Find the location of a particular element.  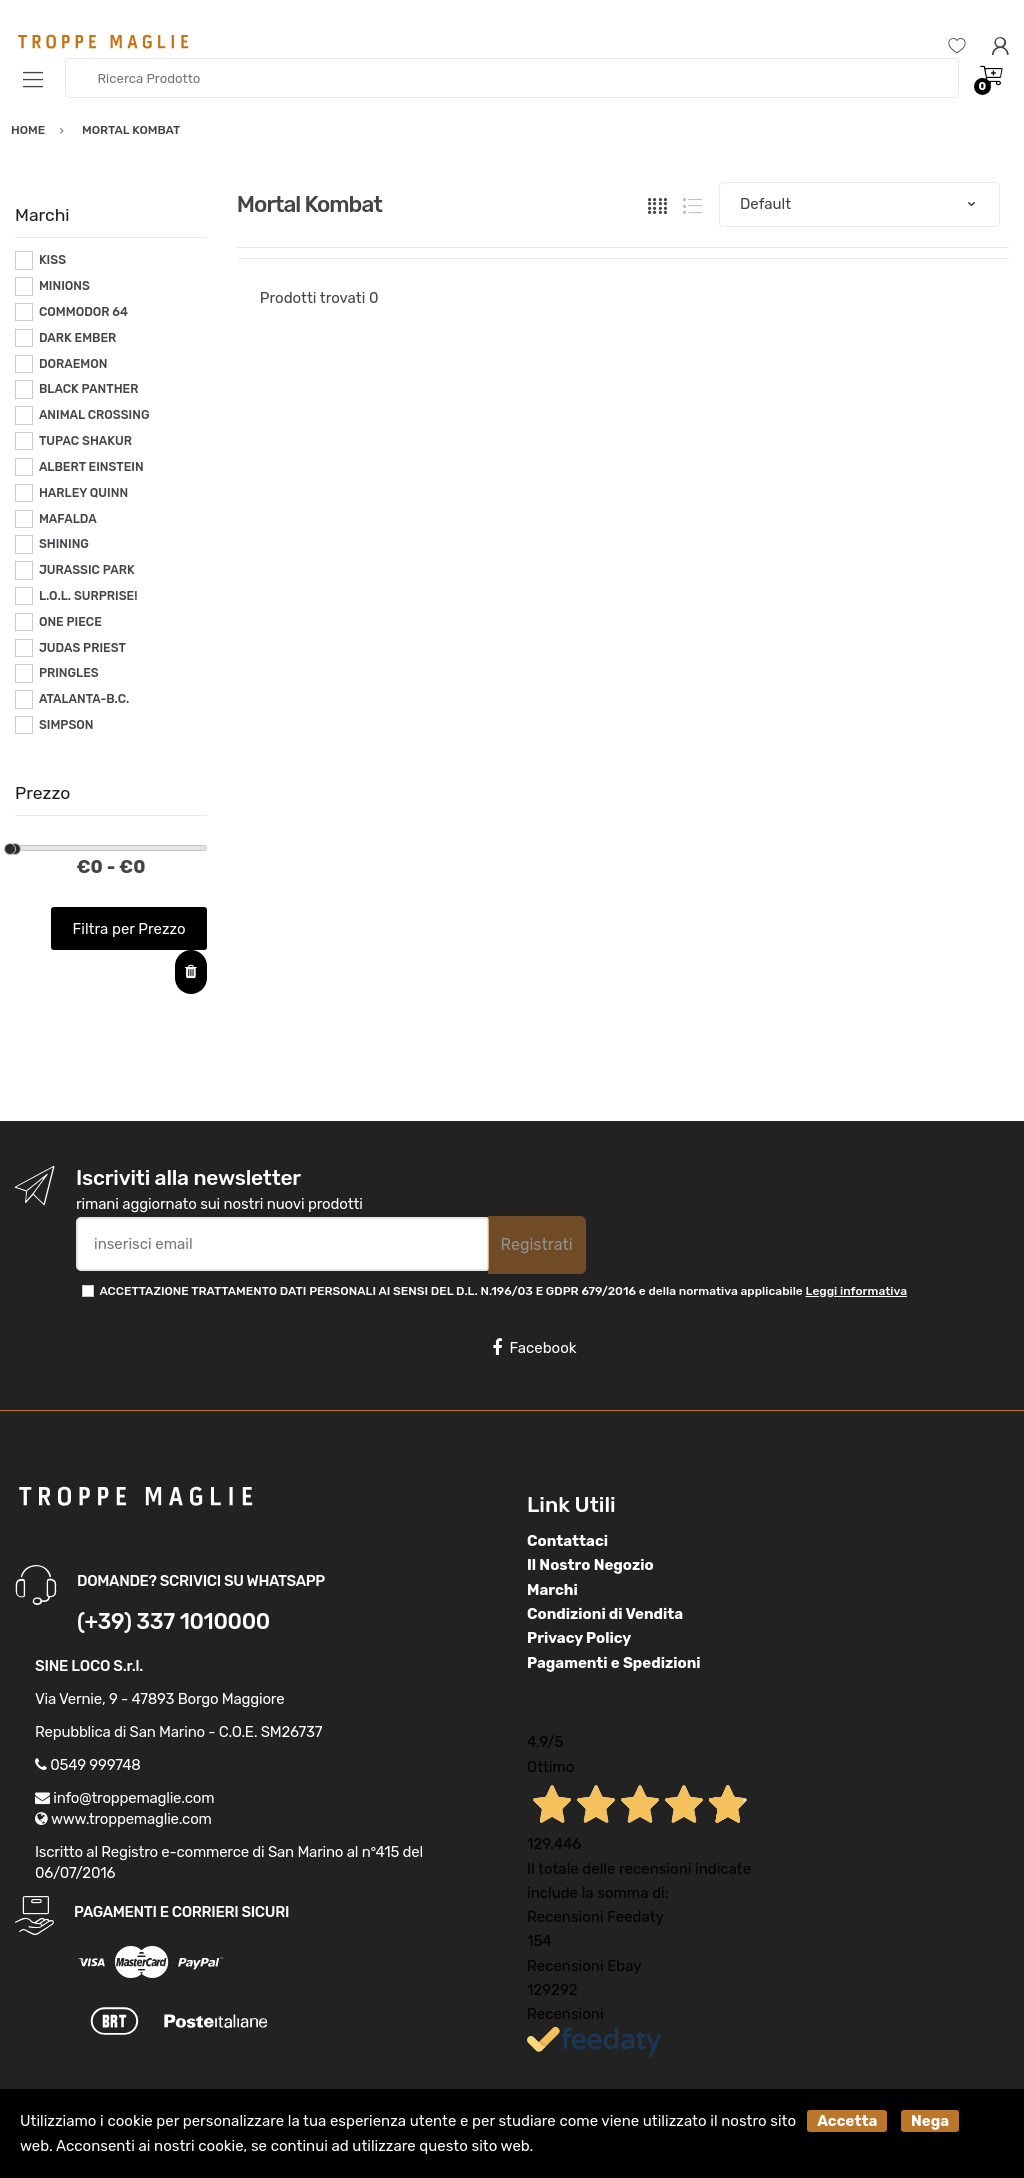

Il Nostro Negozio is located at coordinates (590, 1565).